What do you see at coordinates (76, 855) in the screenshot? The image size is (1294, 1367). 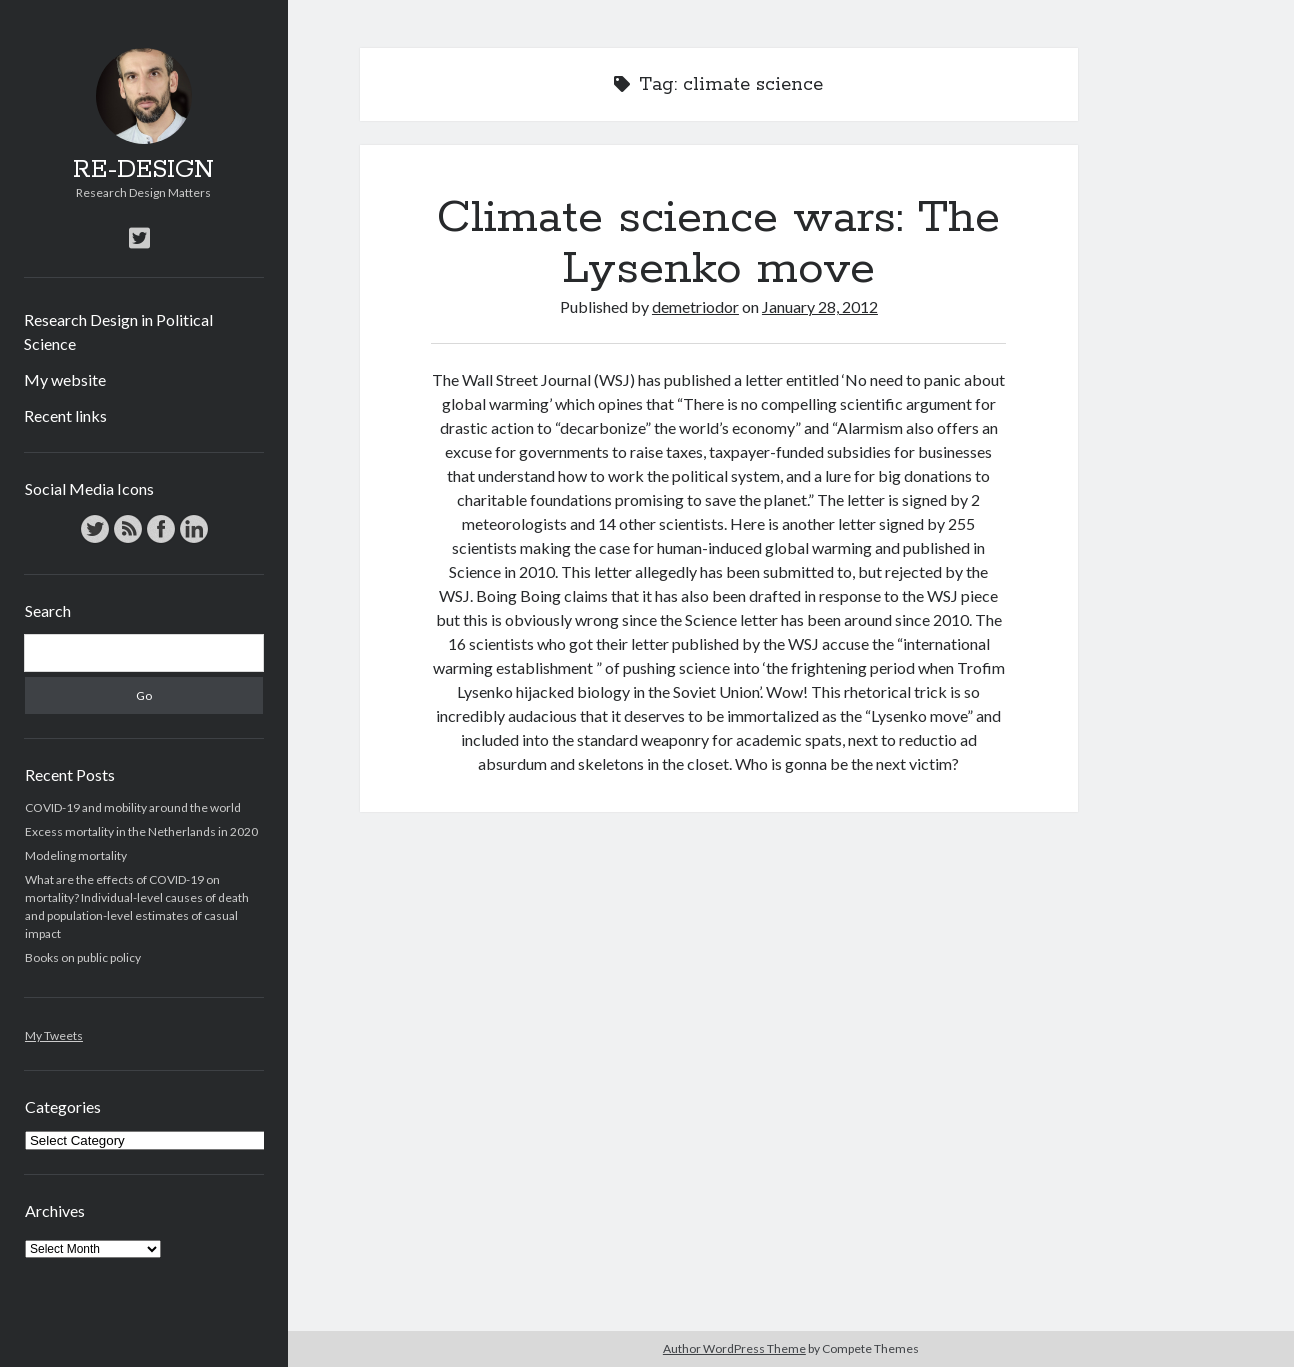 I see `Modeling mortality` at bounding box center [76, 855].